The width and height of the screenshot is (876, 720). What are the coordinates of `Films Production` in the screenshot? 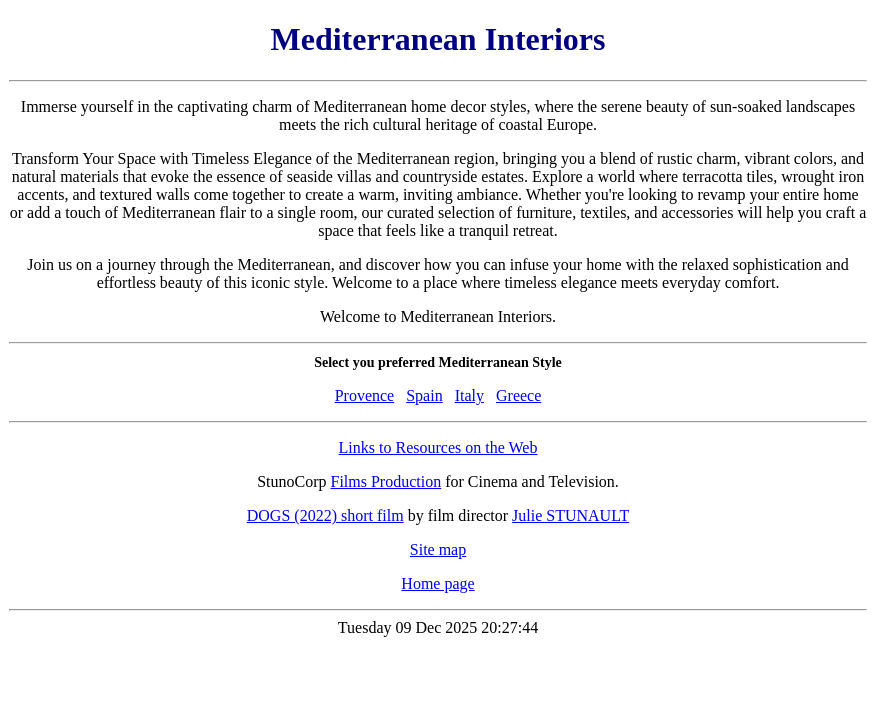 It's located at (386, 481).